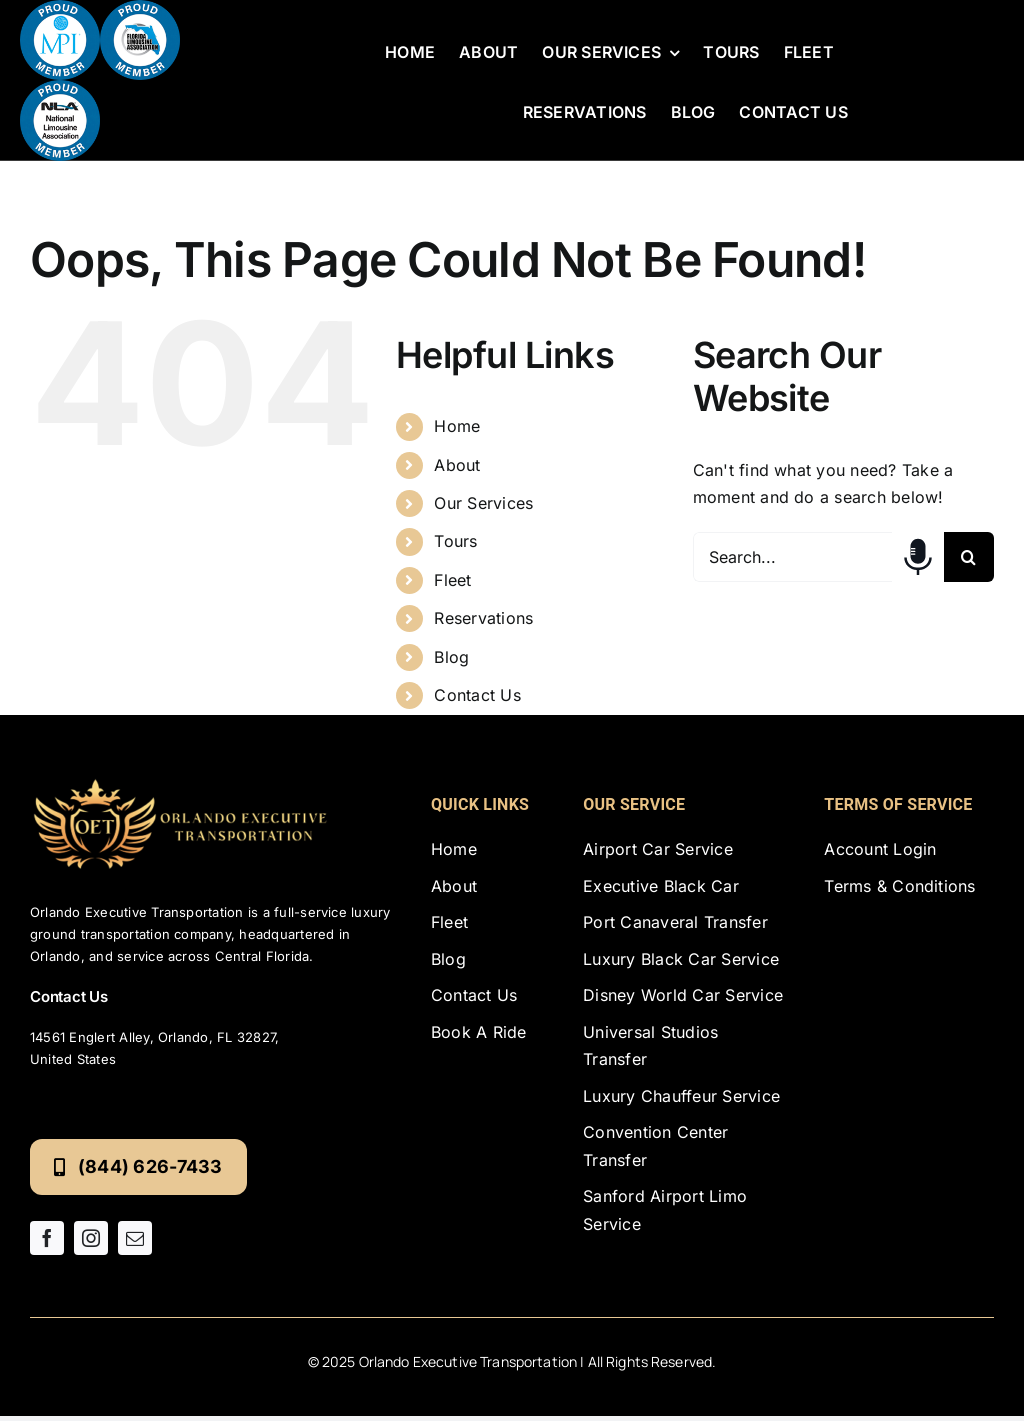 Image resolution: width=1024 pixels, height=1421 pixels. What do you see at coordinates (135, 1238) in the screenshot?
I see `[mail]` at bounding box center [135, 1238].